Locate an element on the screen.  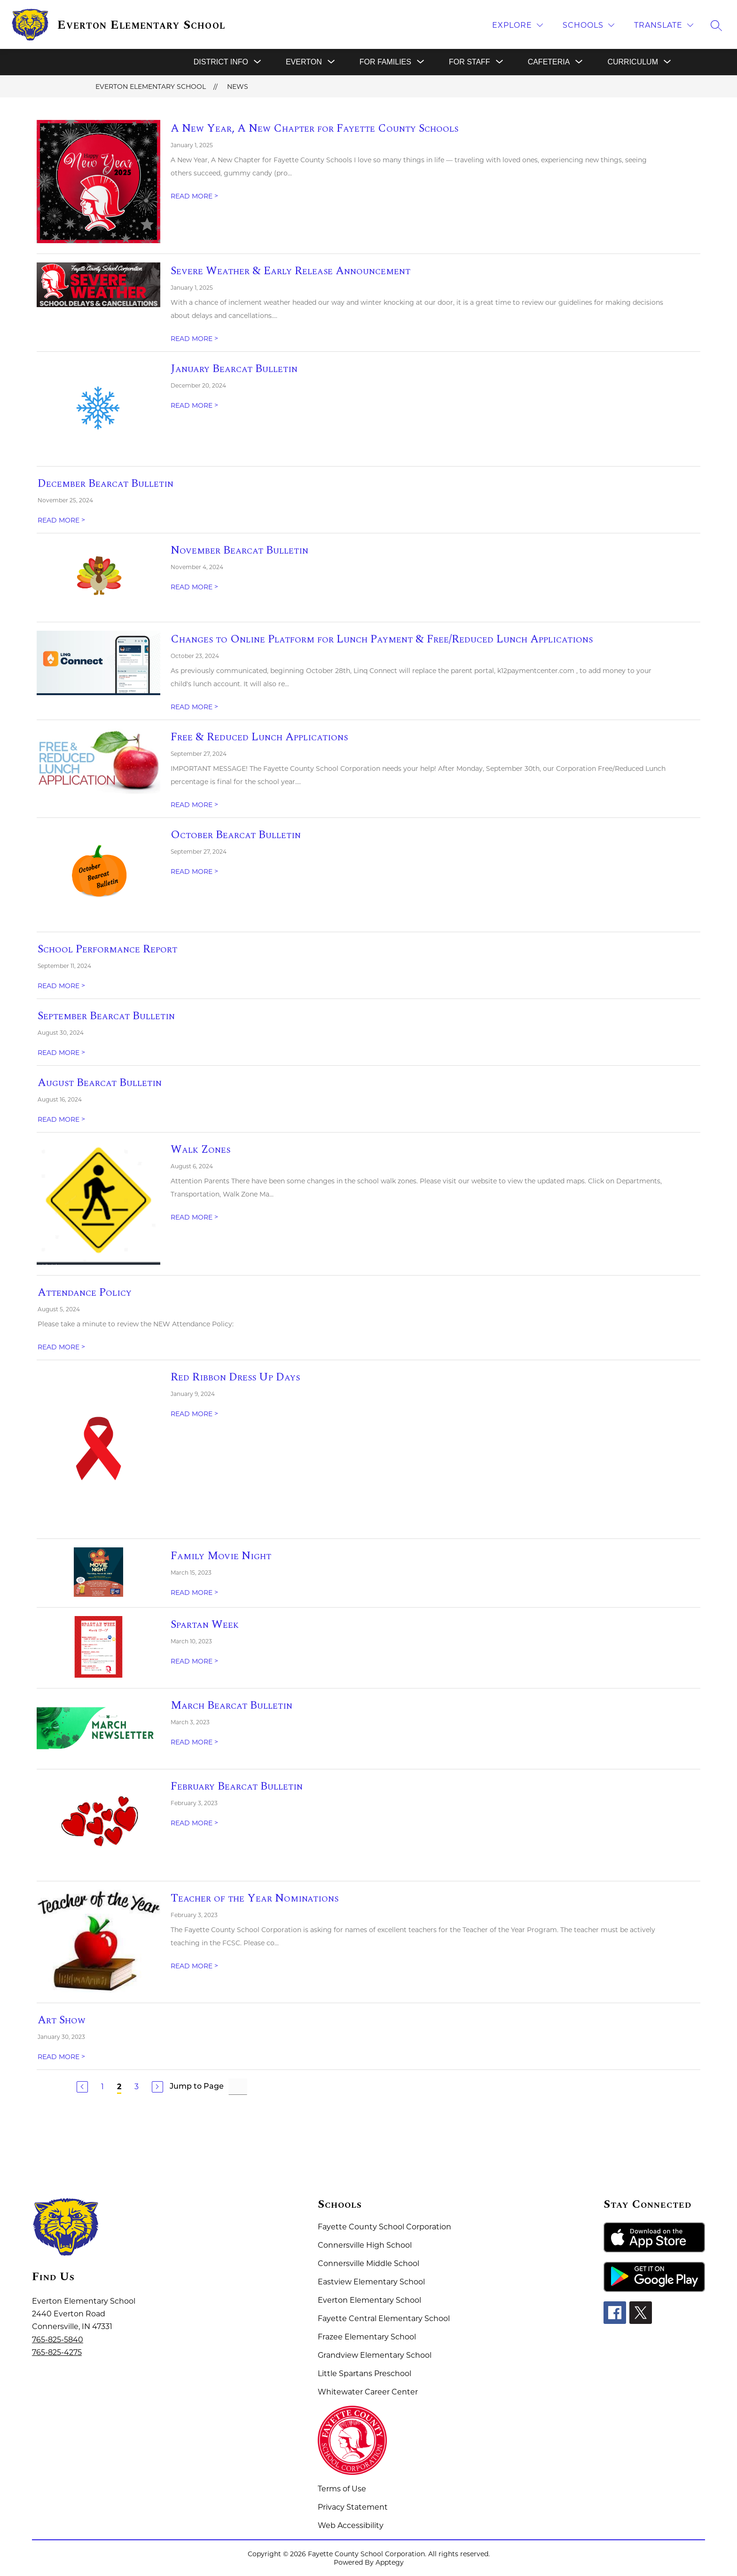
1 [Go to Page 1] is located at coordinates (102, 2086).